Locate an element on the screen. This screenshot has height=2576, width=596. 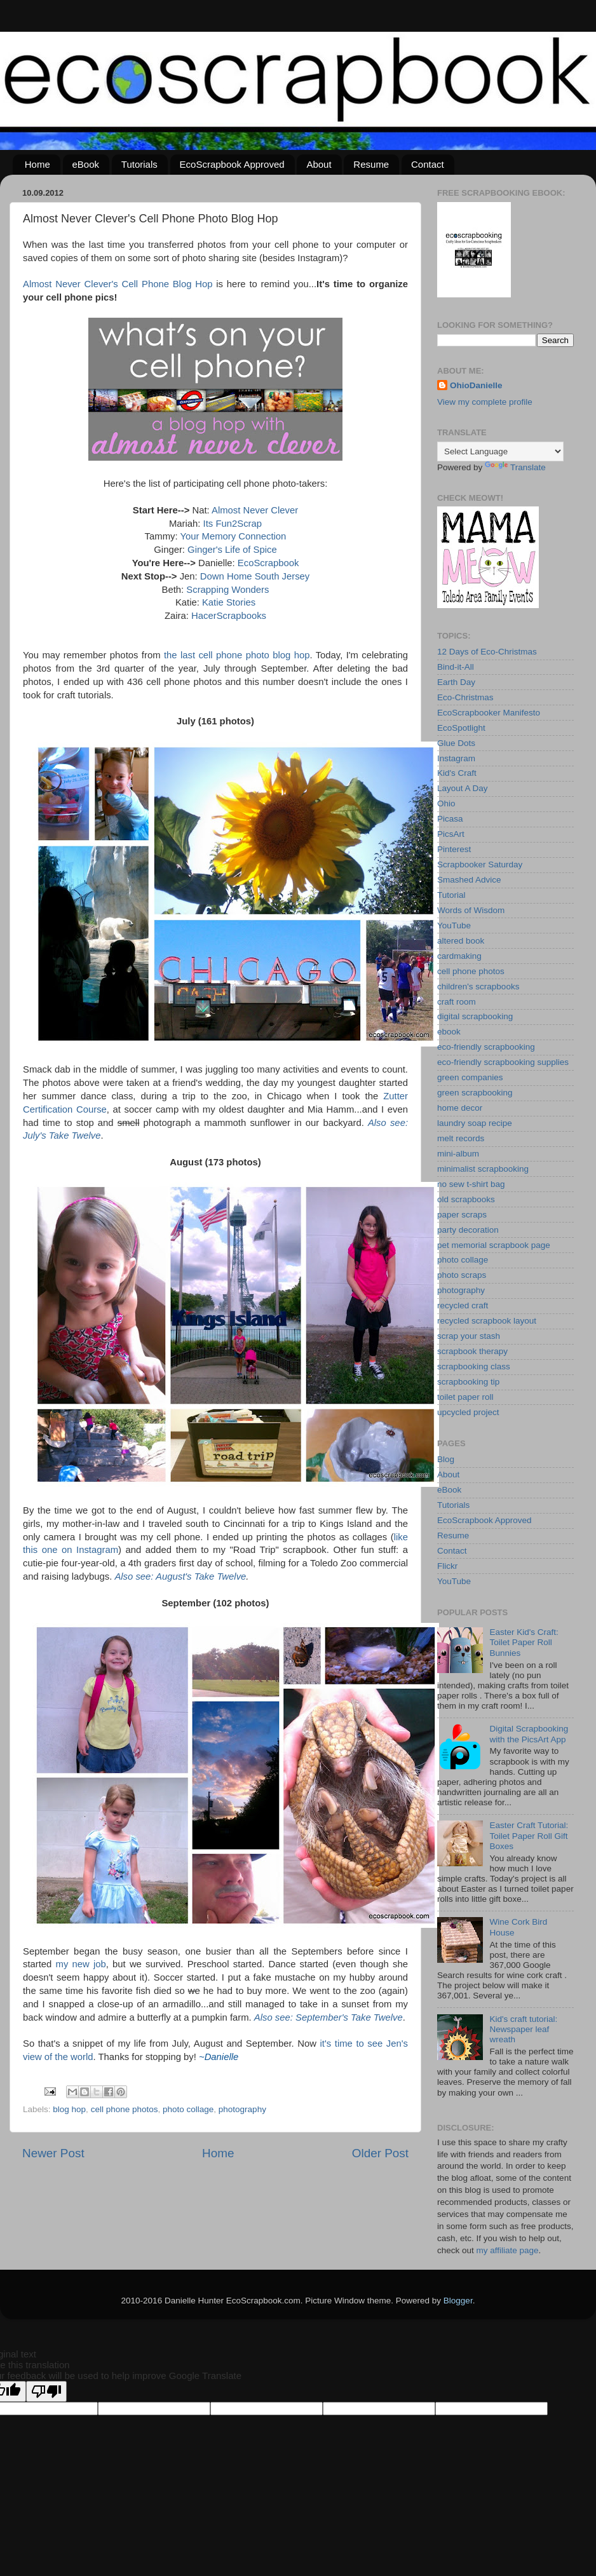
OhioDanielle is located at coordinates (476, 385).